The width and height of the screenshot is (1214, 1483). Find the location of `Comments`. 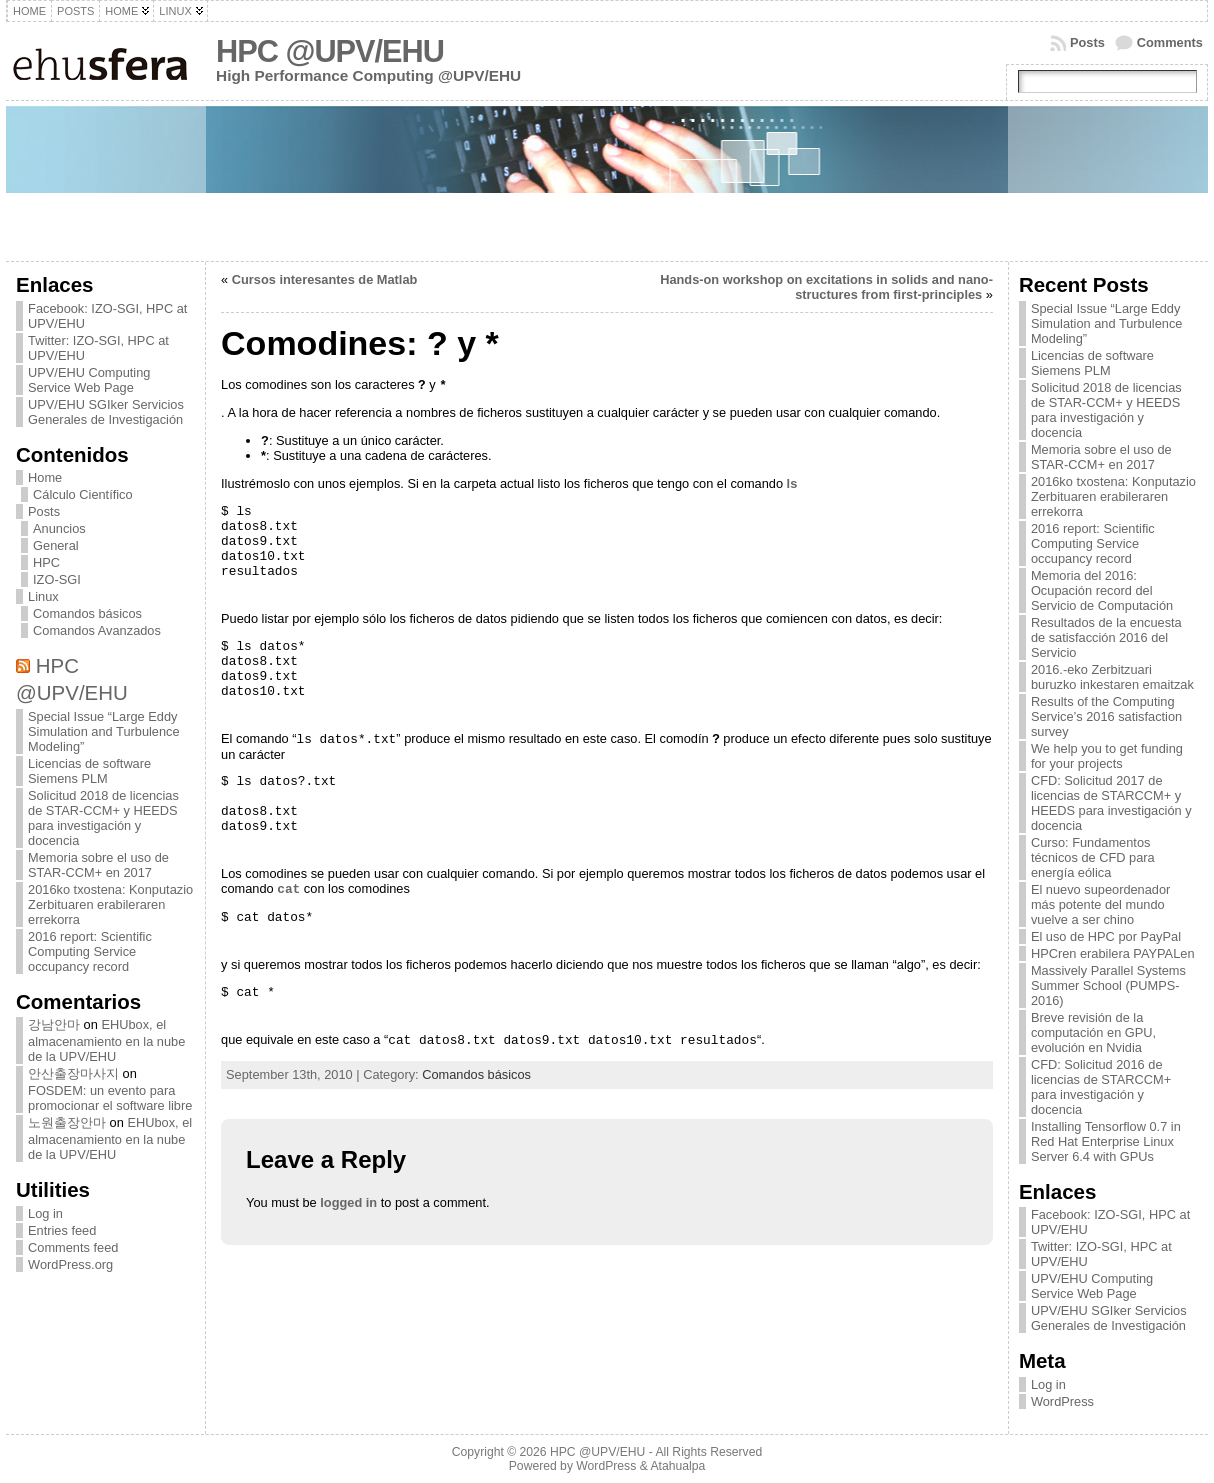

Comments is located at coordinates (1170, 42).